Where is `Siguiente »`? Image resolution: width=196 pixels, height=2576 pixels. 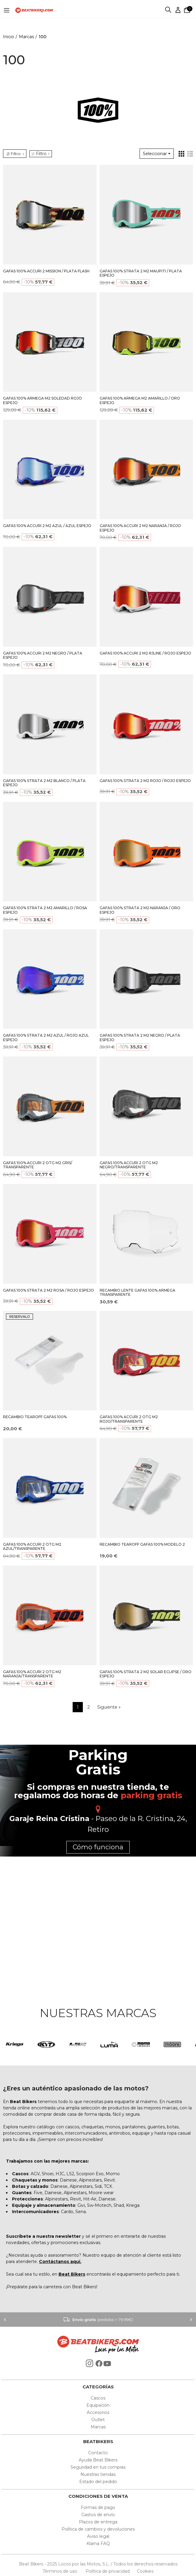
Siguiente » is located at coordinates (109, 1707).